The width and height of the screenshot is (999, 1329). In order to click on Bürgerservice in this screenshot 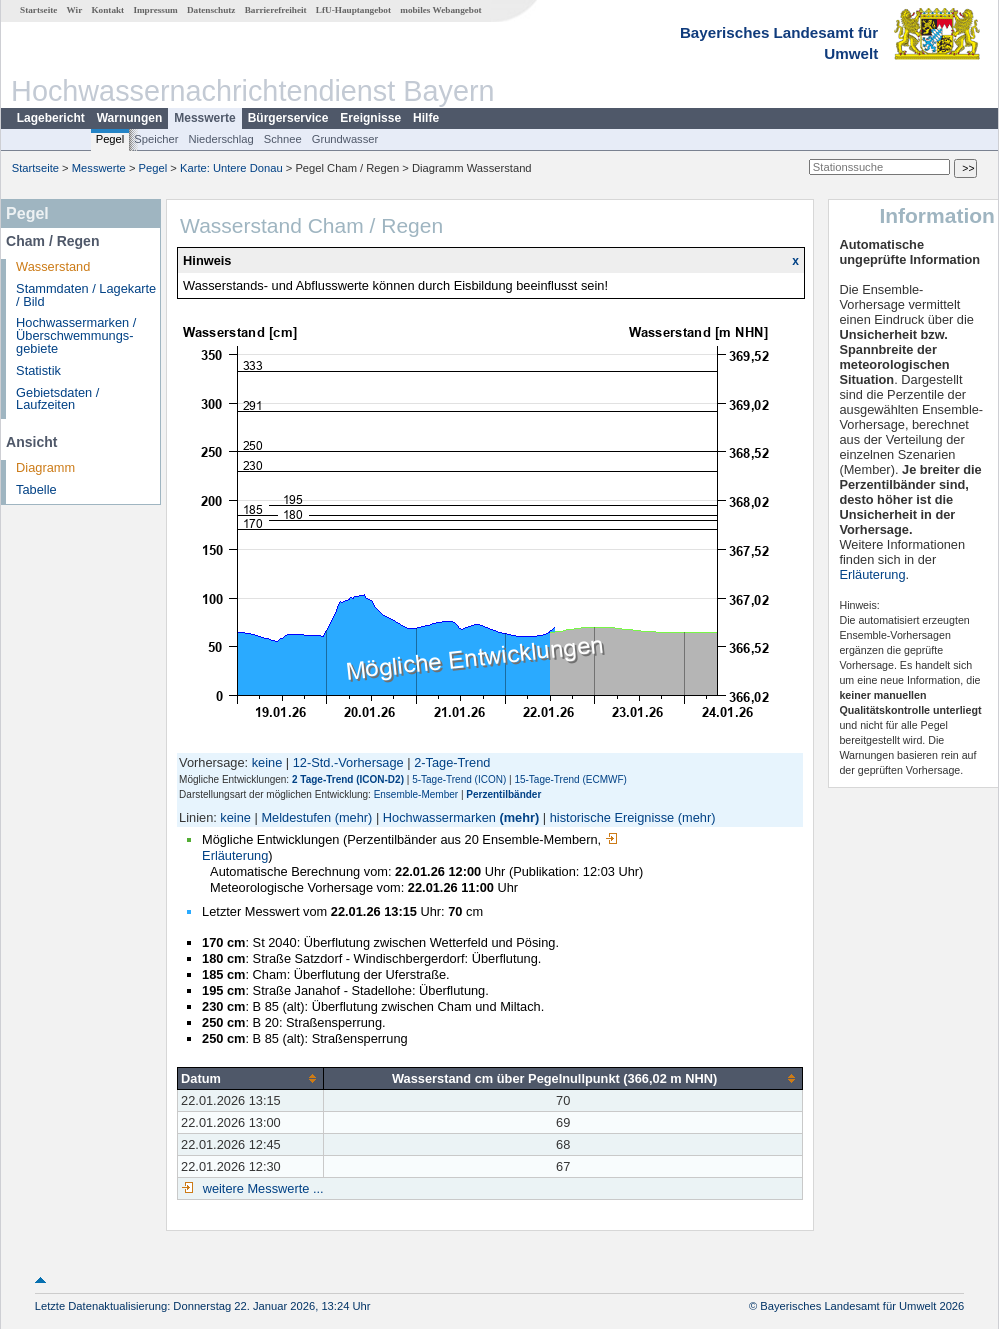, I will do `click(288, 118)`.